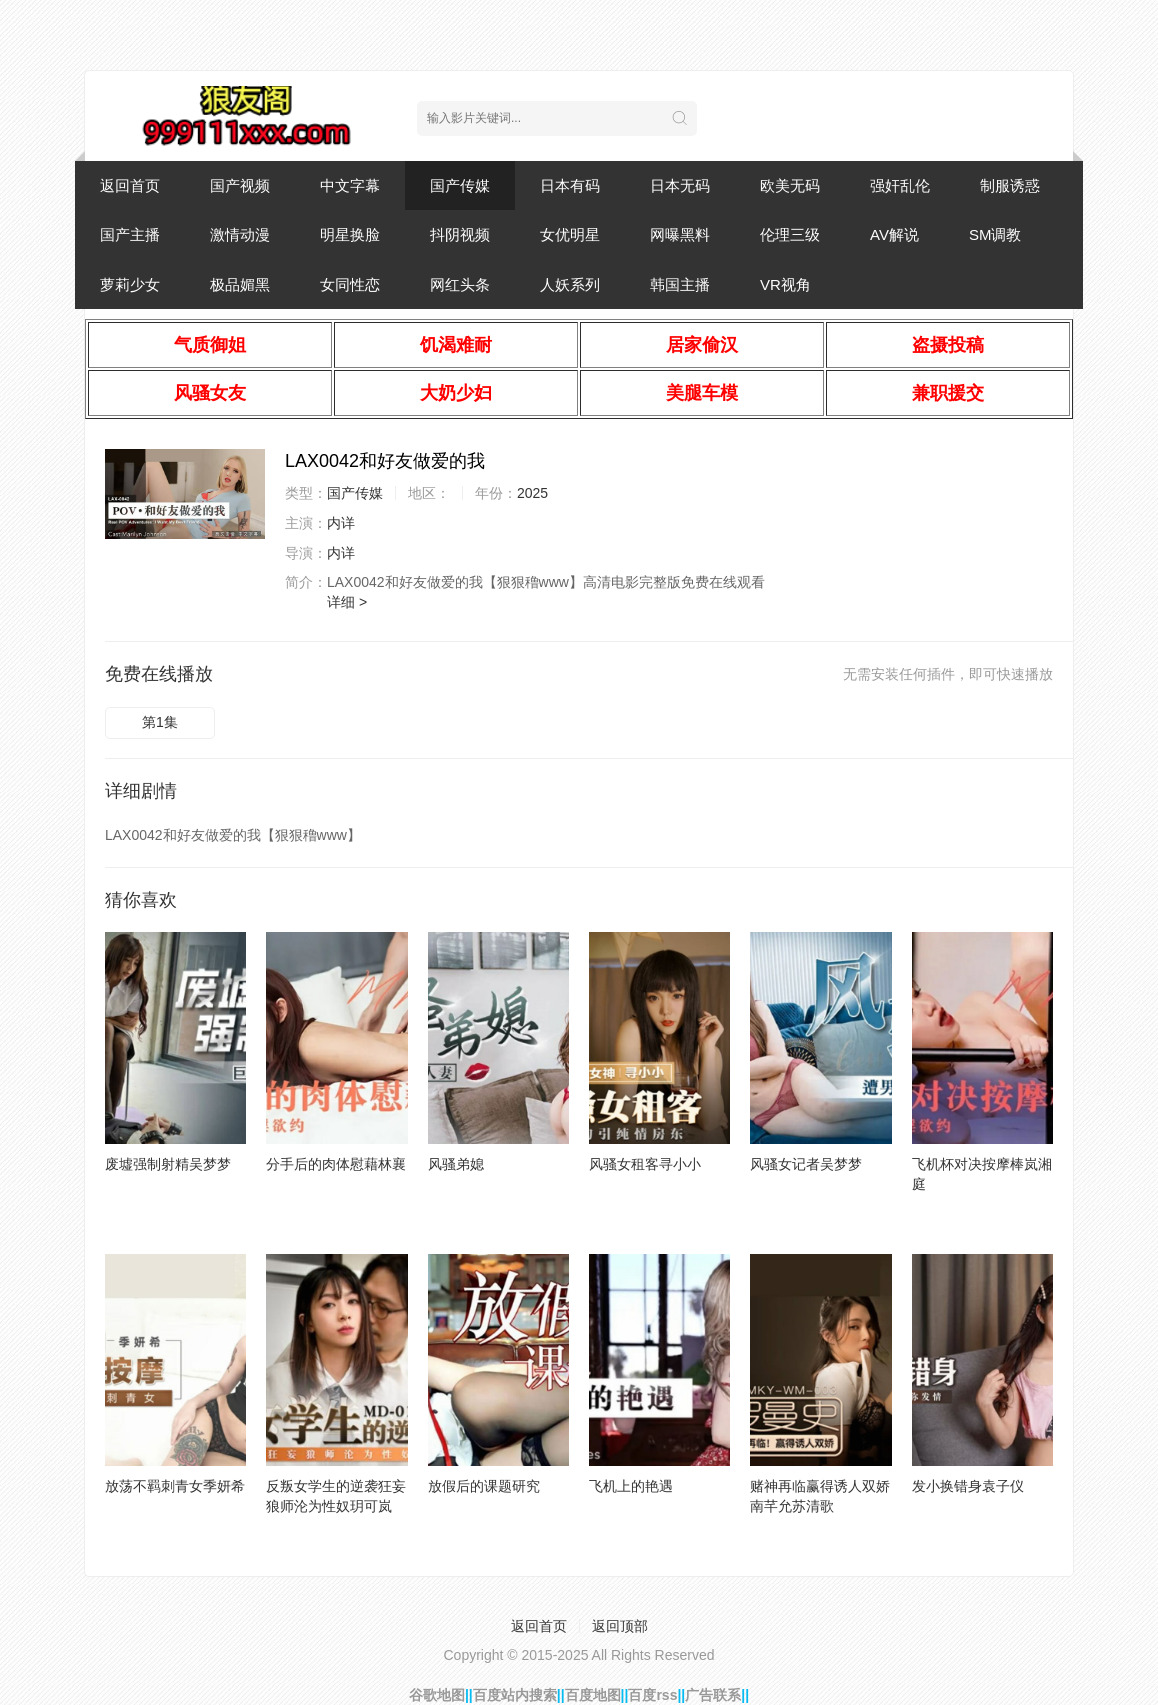 This screenshot has height=1705, width=1158. What do you see at coordinates (460, 185) in the screenshot?
I see `国产传媒` at bounding box center [460, 185].